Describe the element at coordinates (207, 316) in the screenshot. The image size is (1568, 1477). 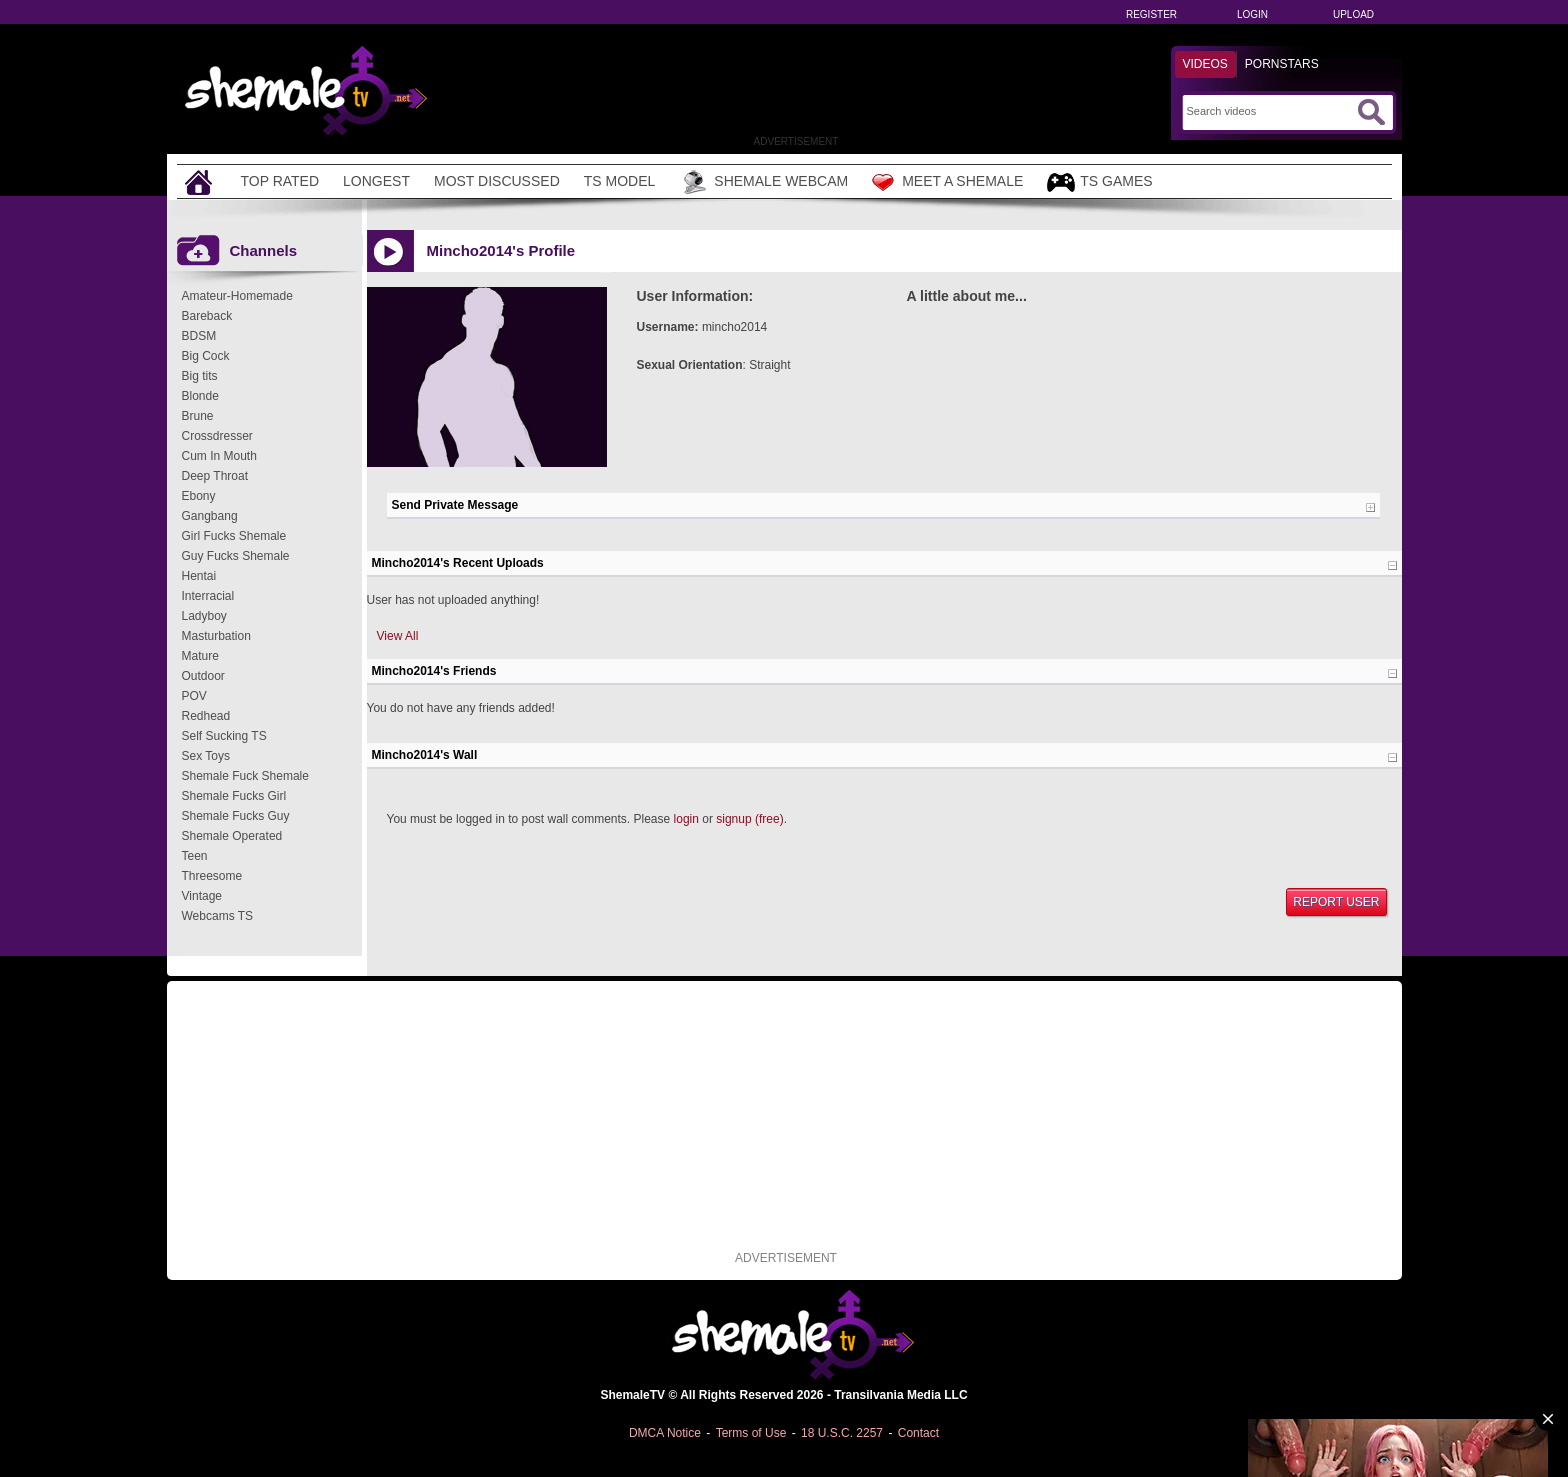
I see `Bareback` at that location.